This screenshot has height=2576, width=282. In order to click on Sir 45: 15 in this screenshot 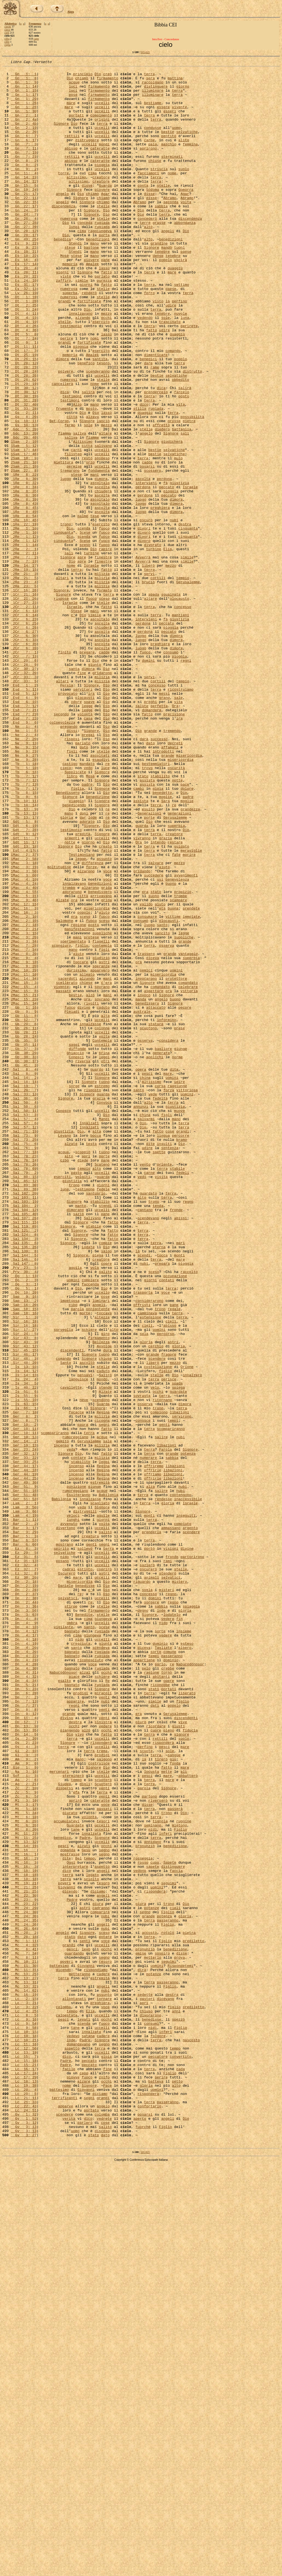, I will do `click(24, 1607)`.